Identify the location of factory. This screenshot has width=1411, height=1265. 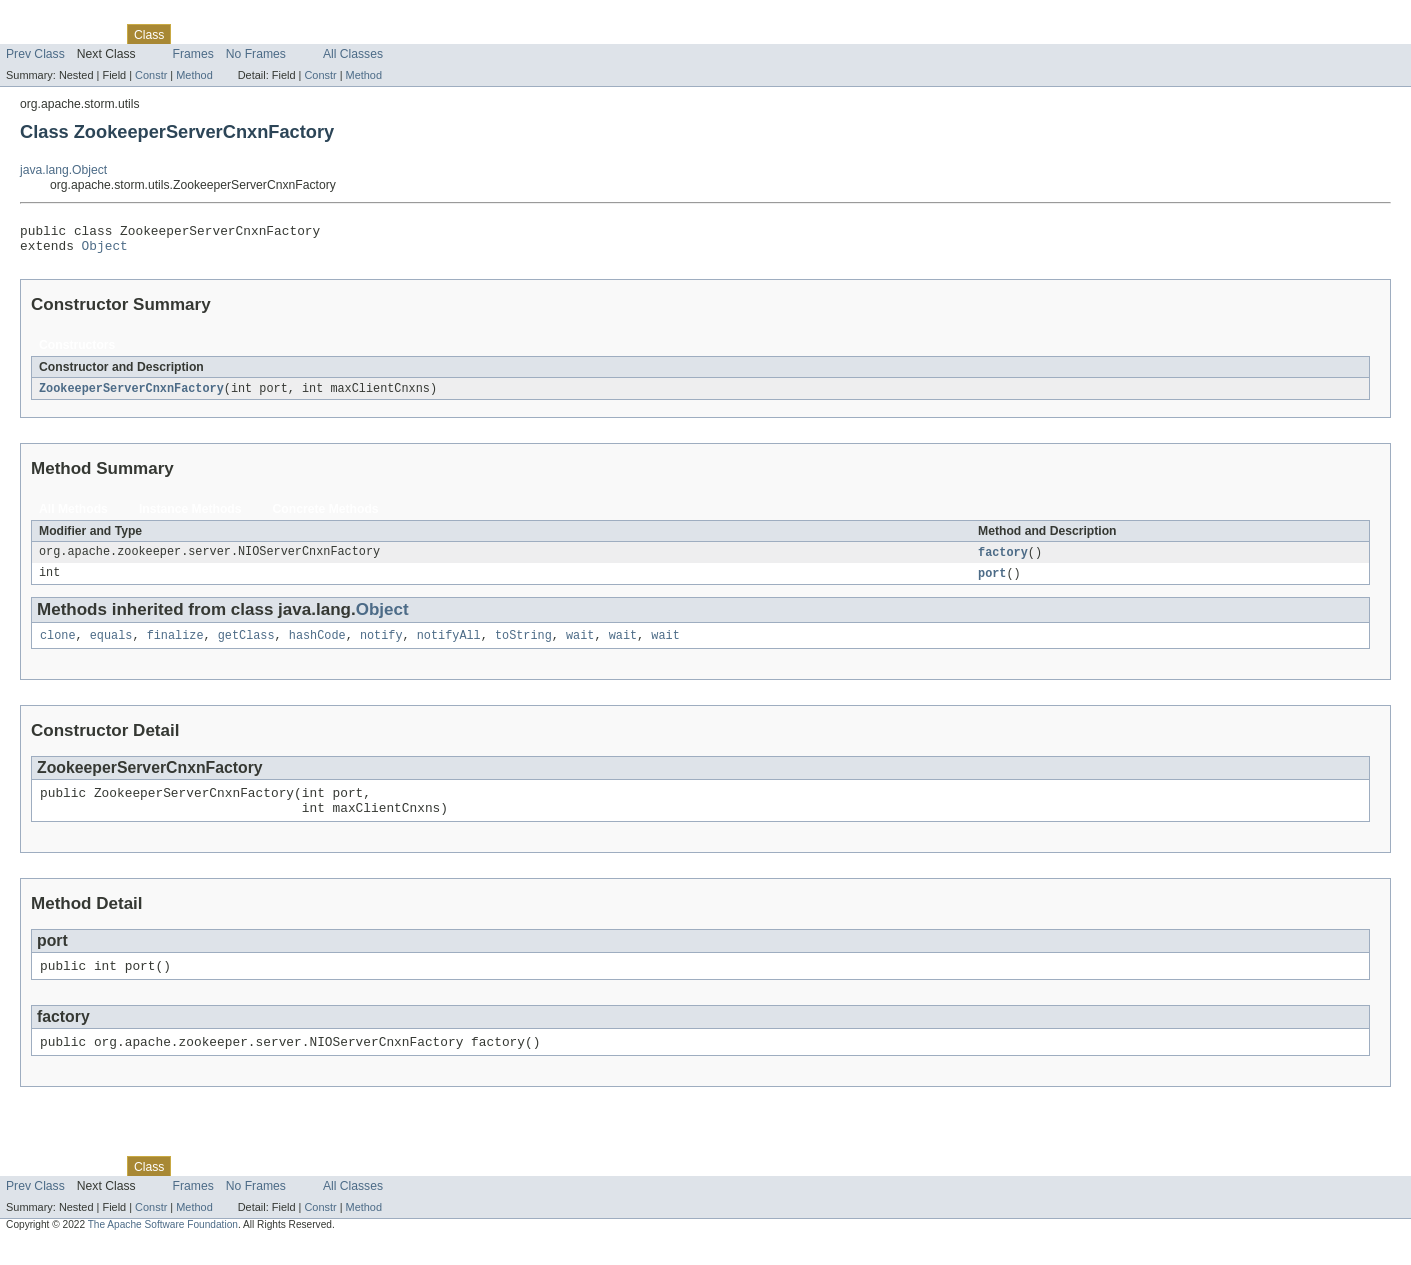
(1003, 560).